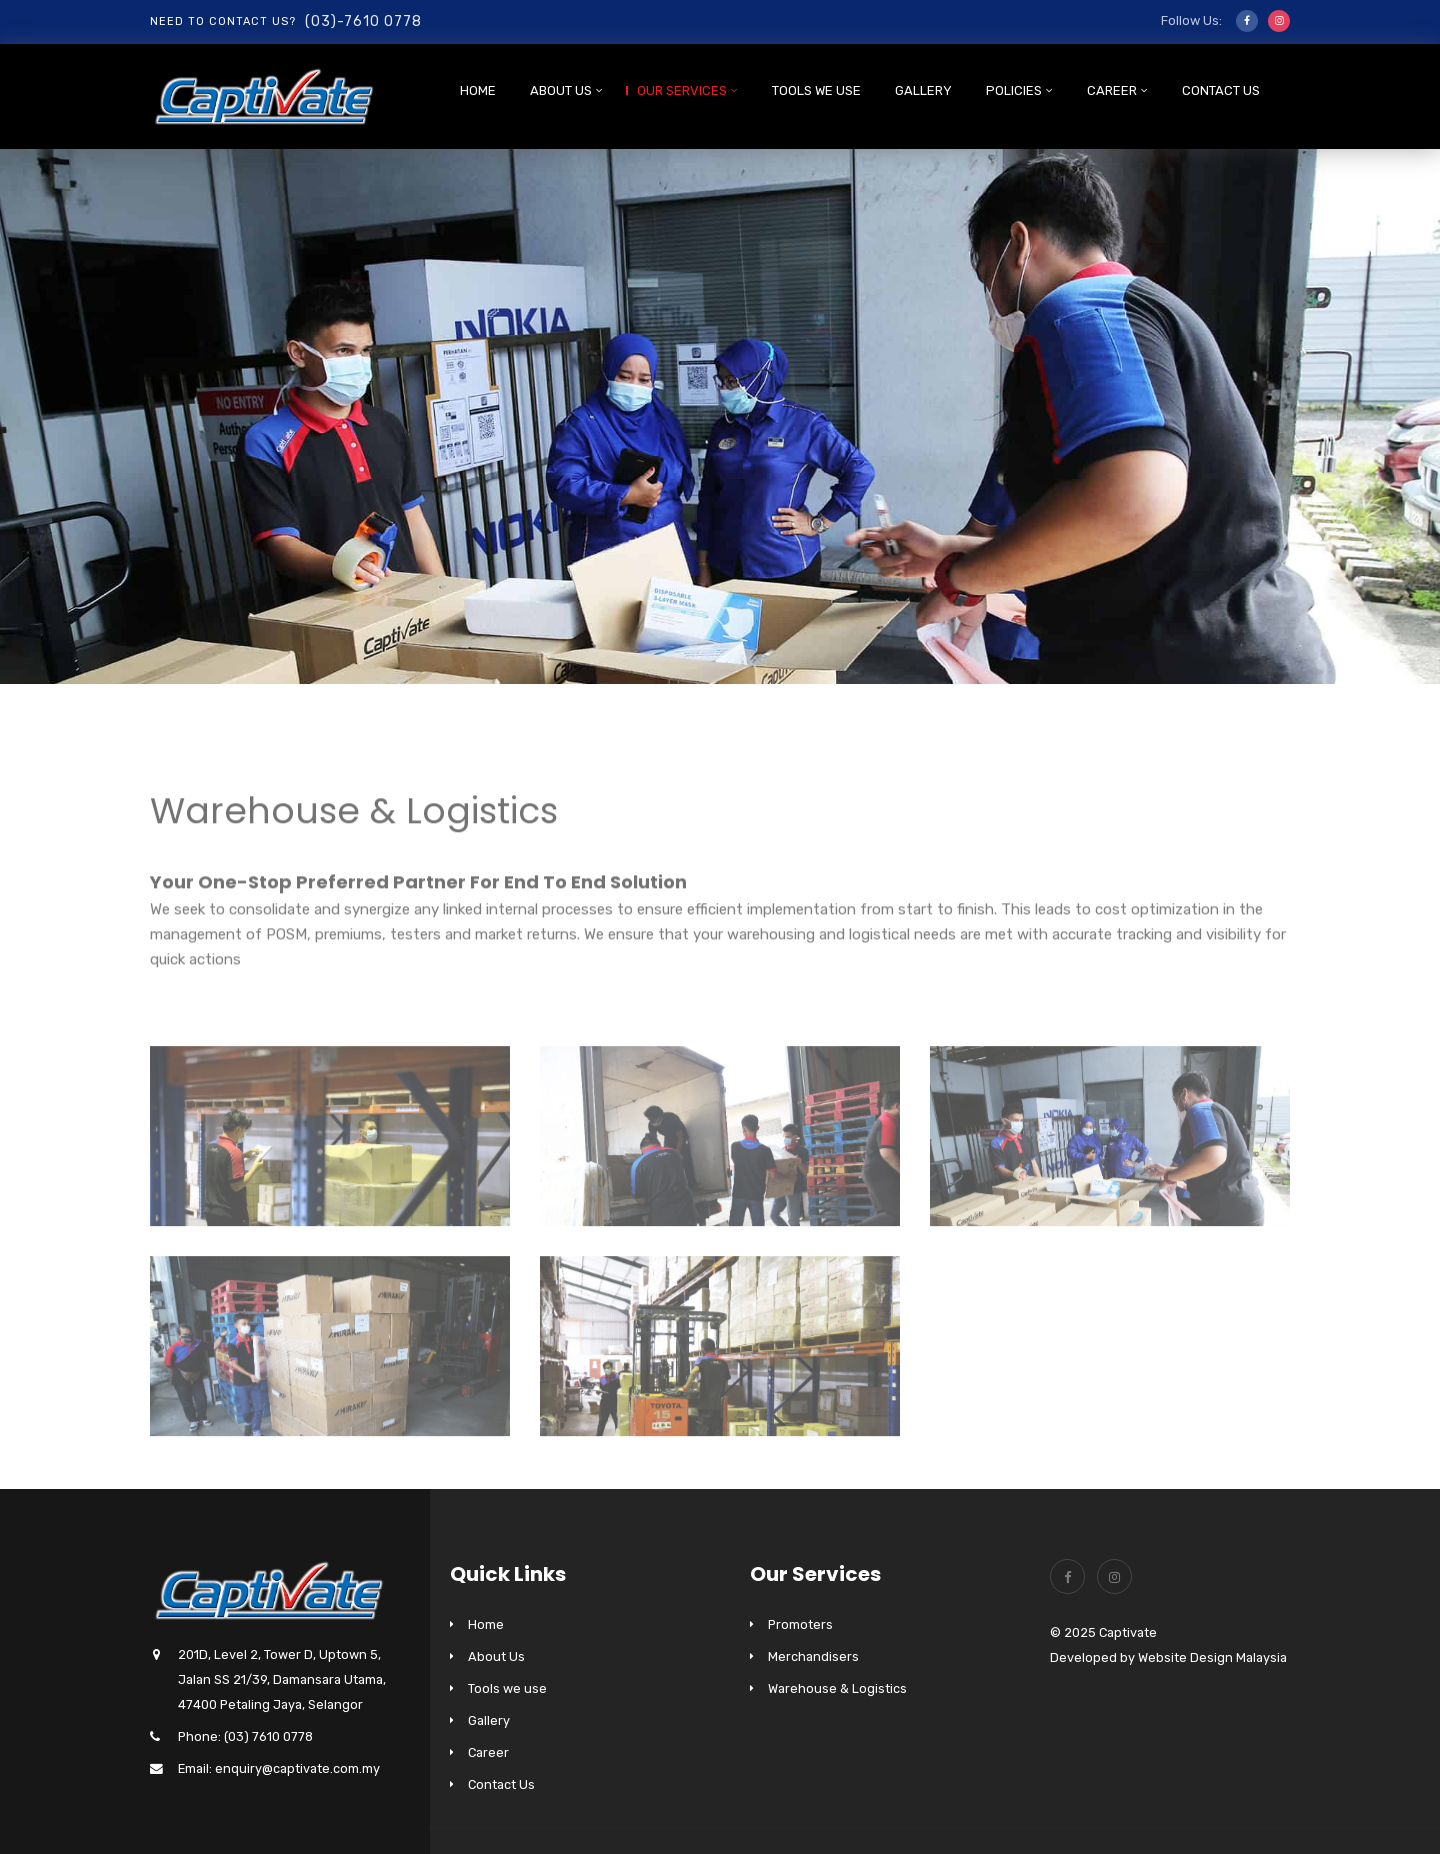 This screenshot has width=1440, height=1854. I want to click on Contact Us, so click(1221, 90).